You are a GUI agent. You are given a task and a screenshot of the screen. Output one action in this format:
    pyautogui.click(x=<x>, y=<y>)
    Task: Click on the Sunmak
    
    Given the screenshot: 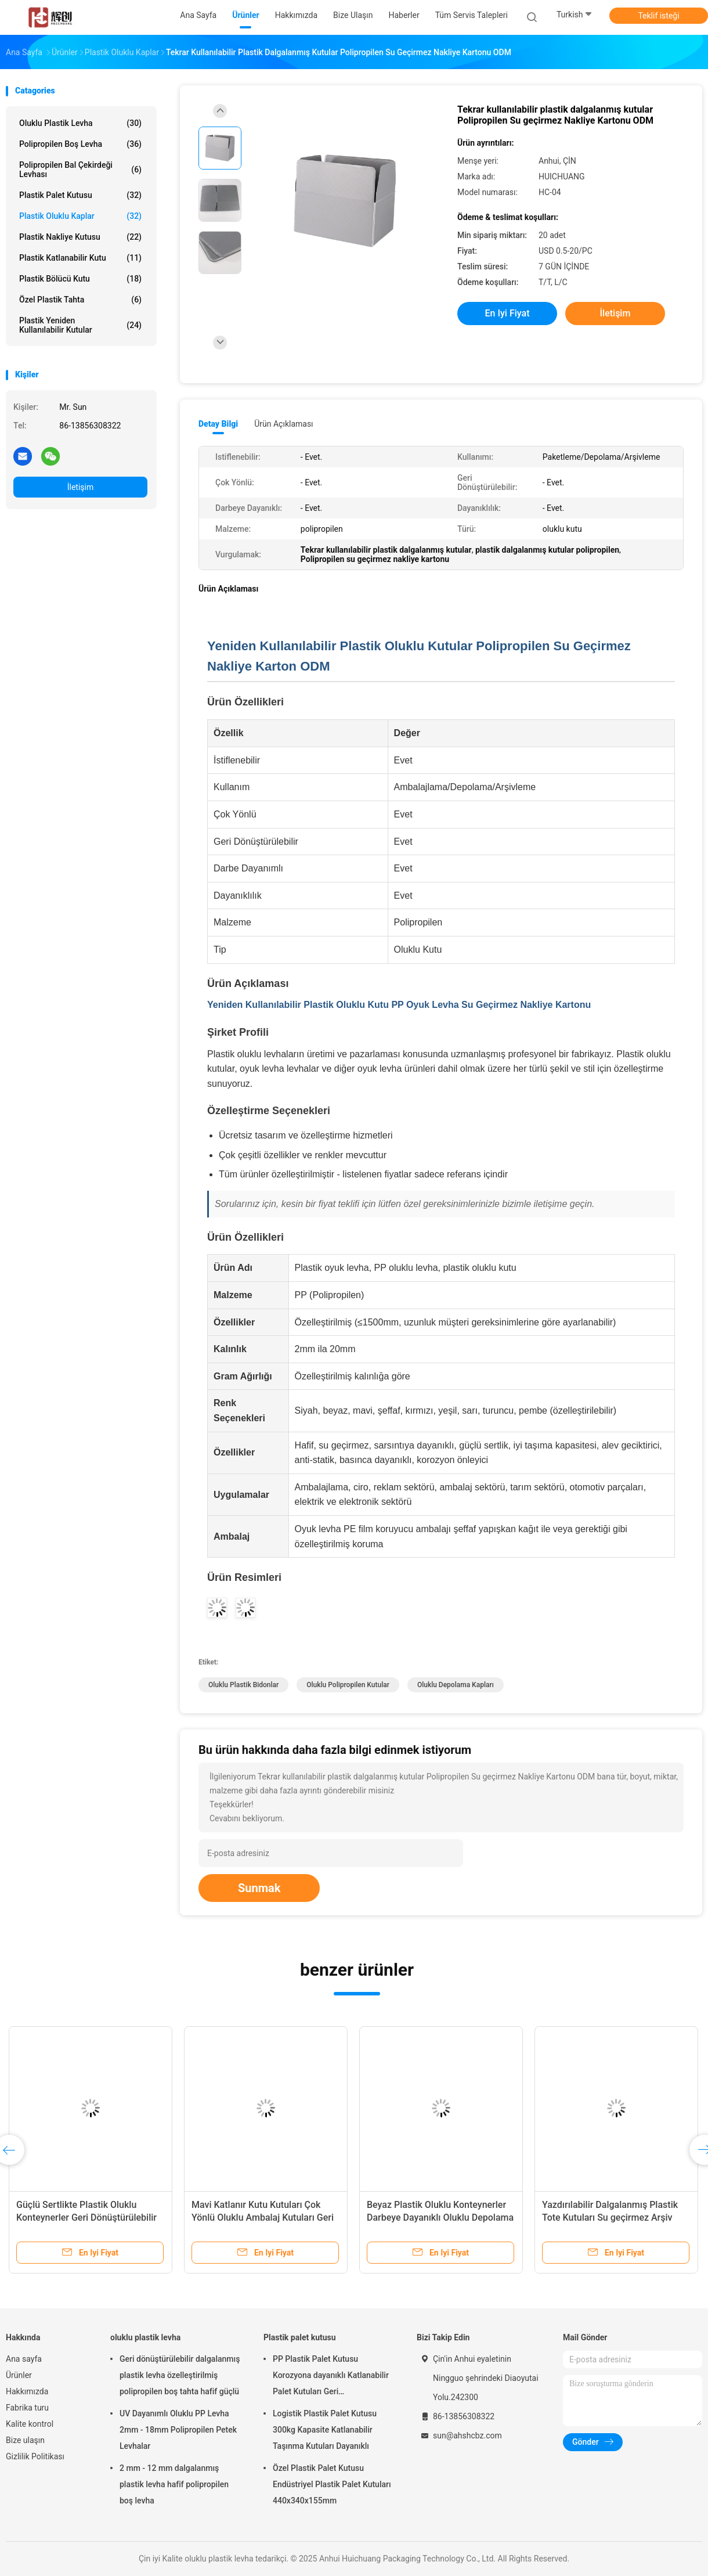 What is the action you would take?
    pyautogui.click(x=259, y=1888)
    